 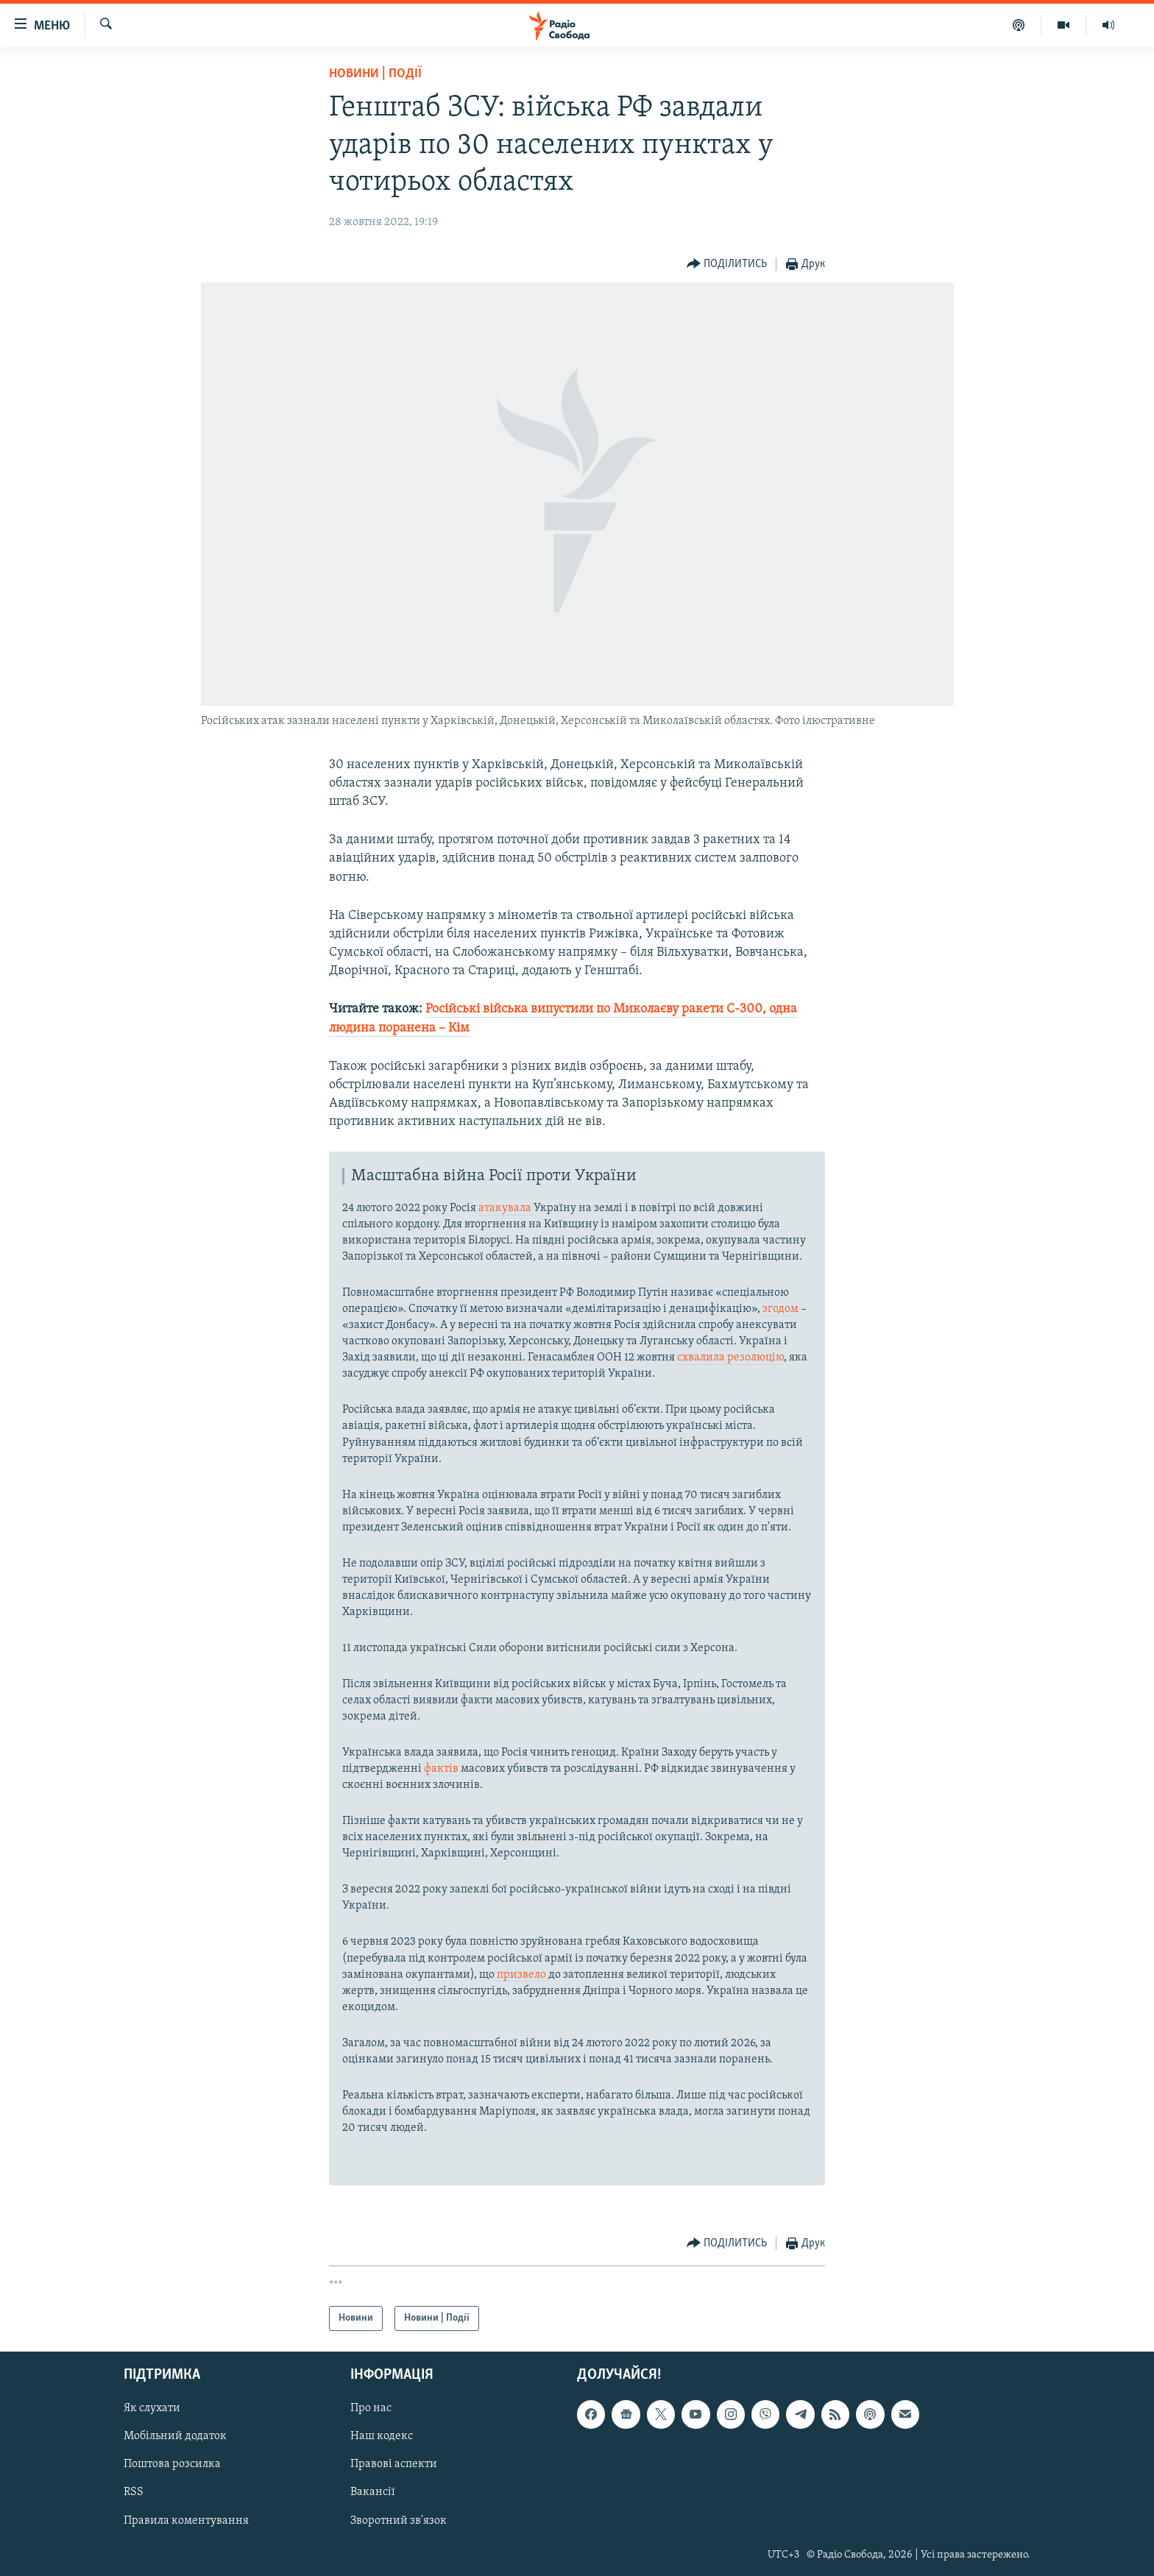 What do you see at coordinates (381, 2437) in the screenshot?
I see `Наш кодекс` at bounding box center [381, 2437].